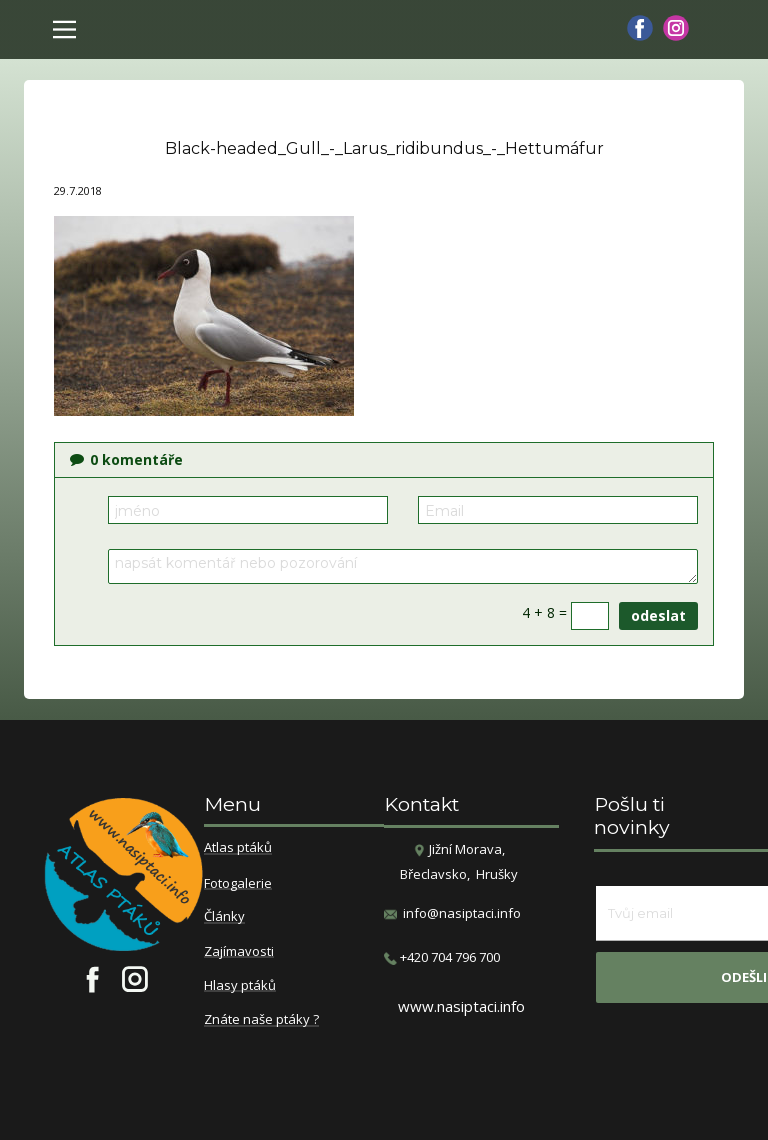 The image size is (768, 1140). What do you see at coordinates (126, 459) in the screenshot?
I see `komentáře` at bounding box center [126, 459].